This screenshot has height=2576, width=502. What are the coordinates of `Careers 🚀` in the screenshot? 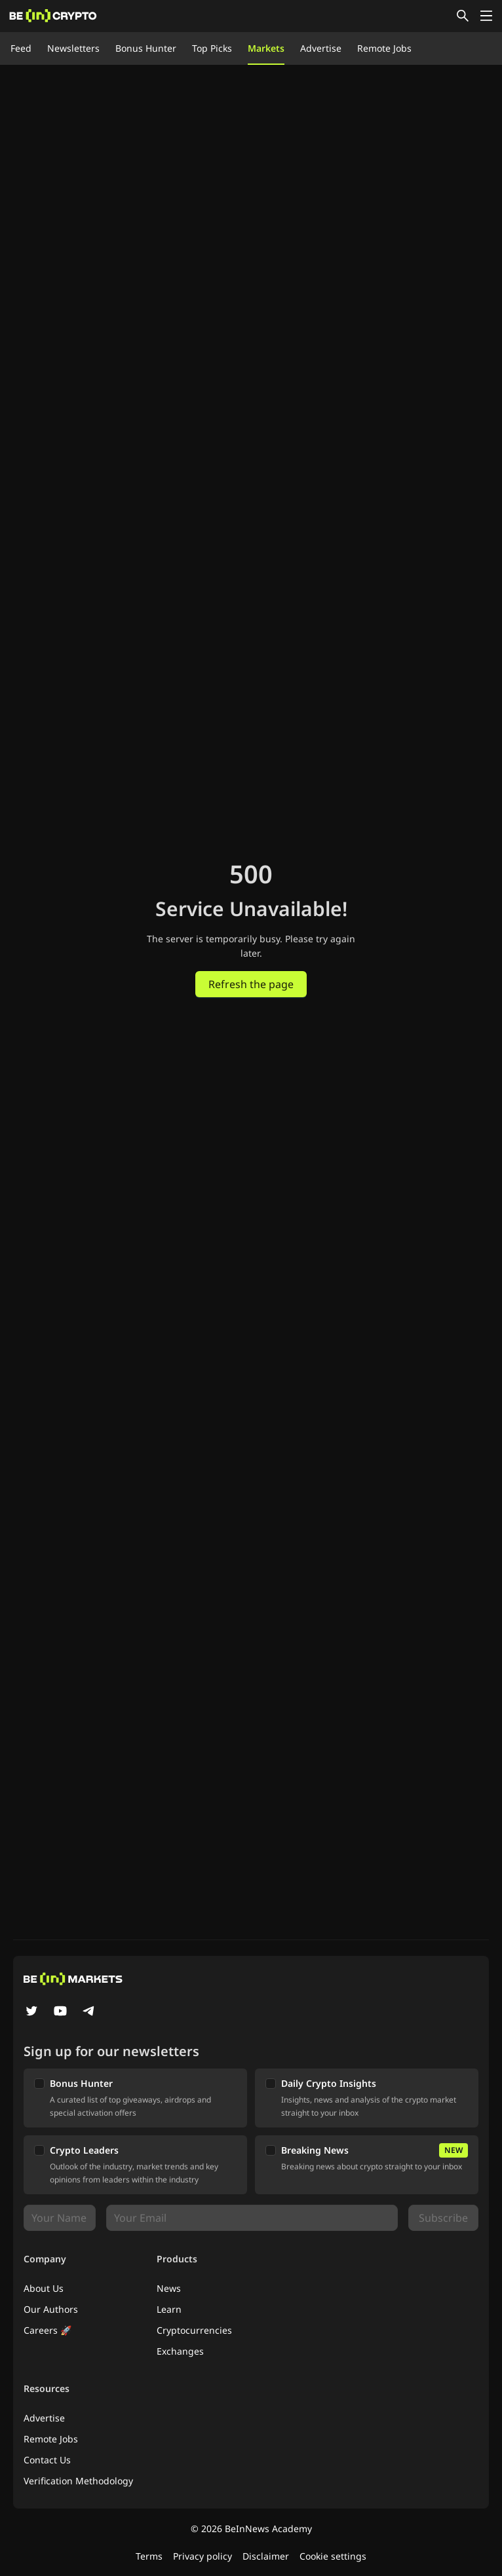 It's located at (47, 2330).